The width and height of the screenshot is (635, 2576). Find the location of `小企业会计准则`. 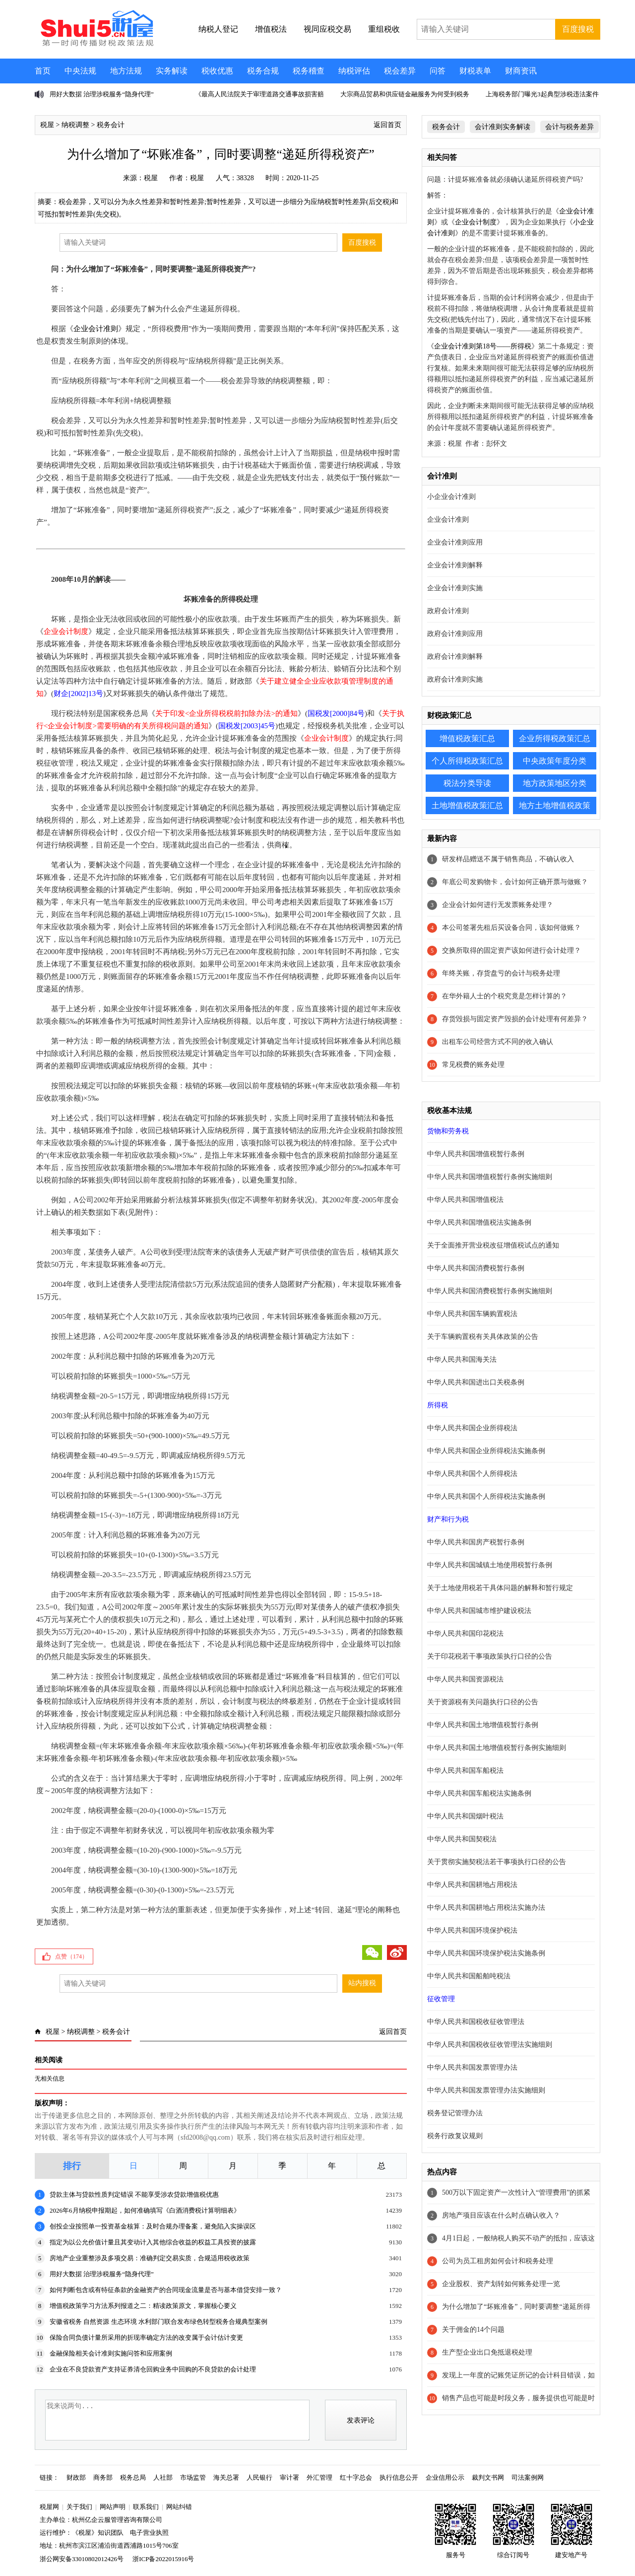

小企业会计准则 is located at coordinates (451, 496).